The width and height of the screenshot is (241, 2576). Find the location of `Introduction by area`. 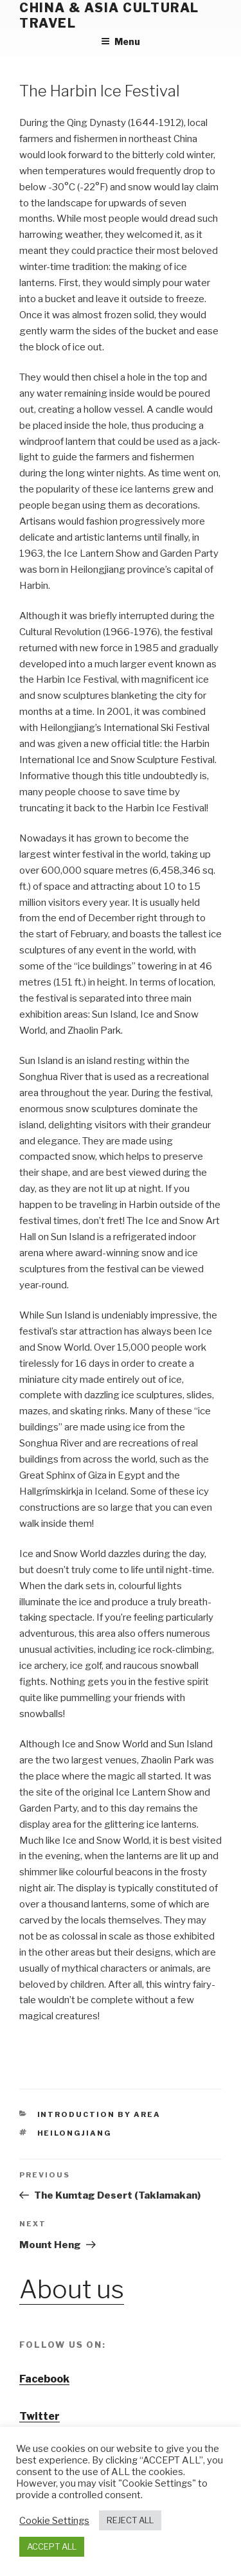

Introduction by area is located at coordinates (99, 2114).